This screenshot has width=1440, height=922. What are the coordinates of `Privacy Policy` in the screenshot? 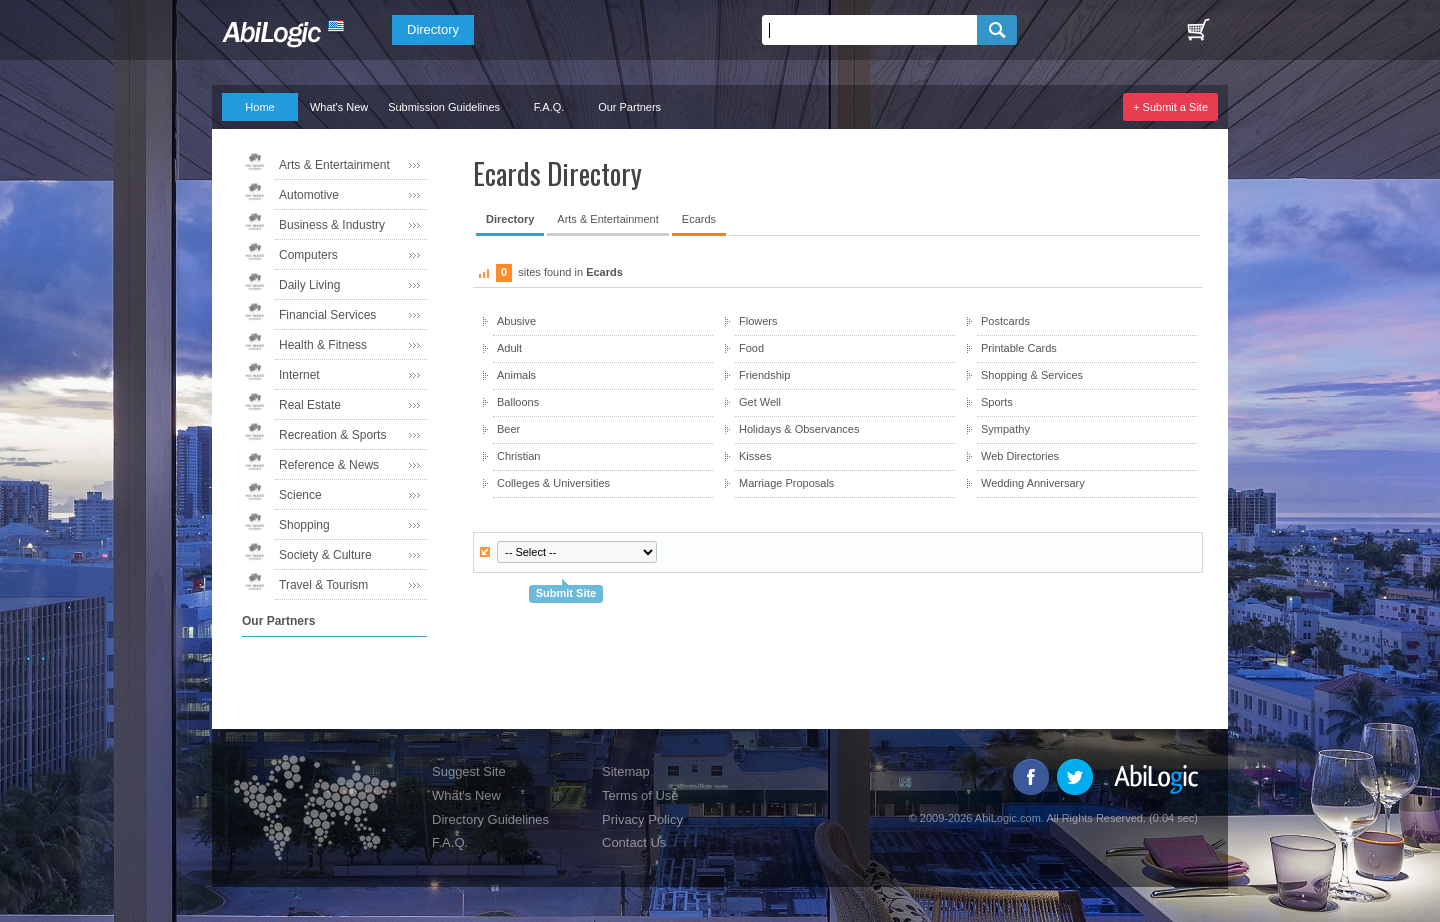 It's located at (642, 819).